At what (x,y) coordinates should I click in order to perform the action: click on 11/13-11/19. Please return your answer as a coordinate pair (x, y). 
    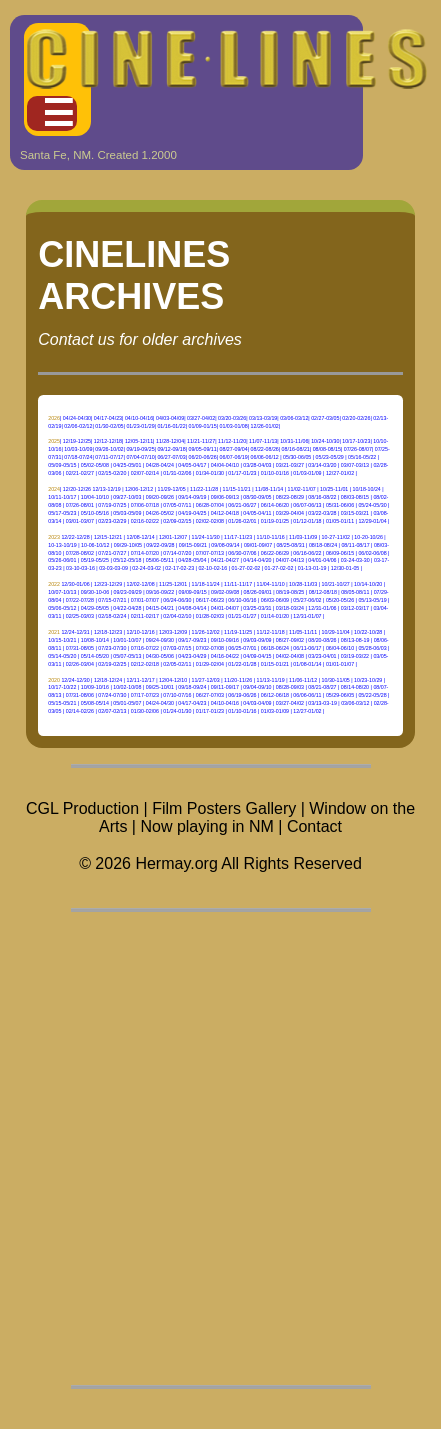
    Looking at the image, I should click on (271, 680).